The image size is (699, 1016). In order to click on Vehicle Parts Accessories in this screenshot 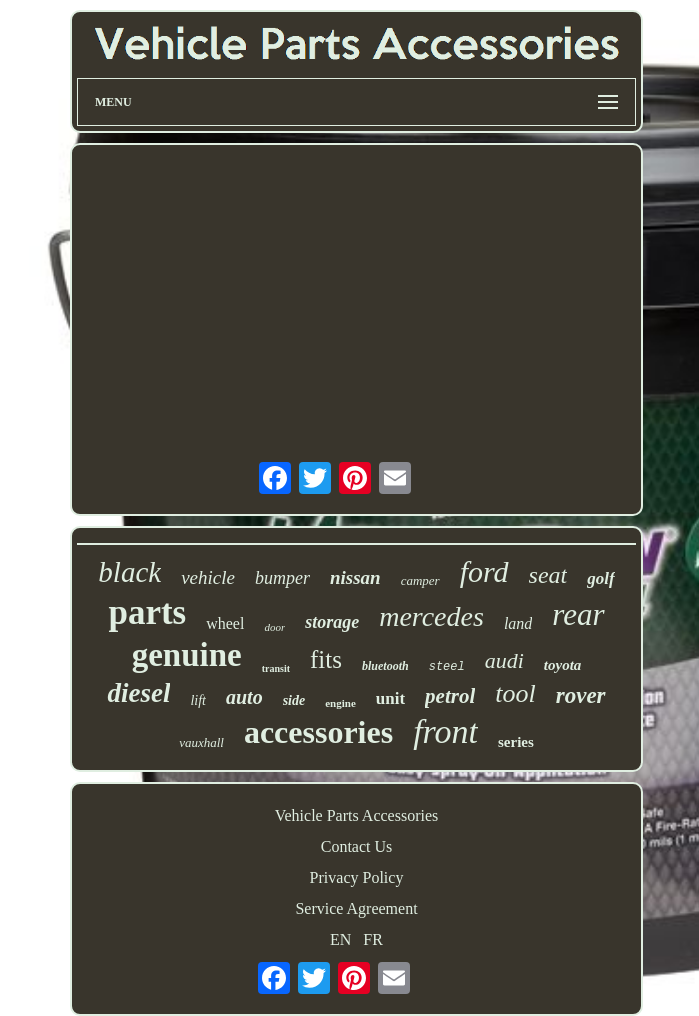, I will do `click(357, 815)`.